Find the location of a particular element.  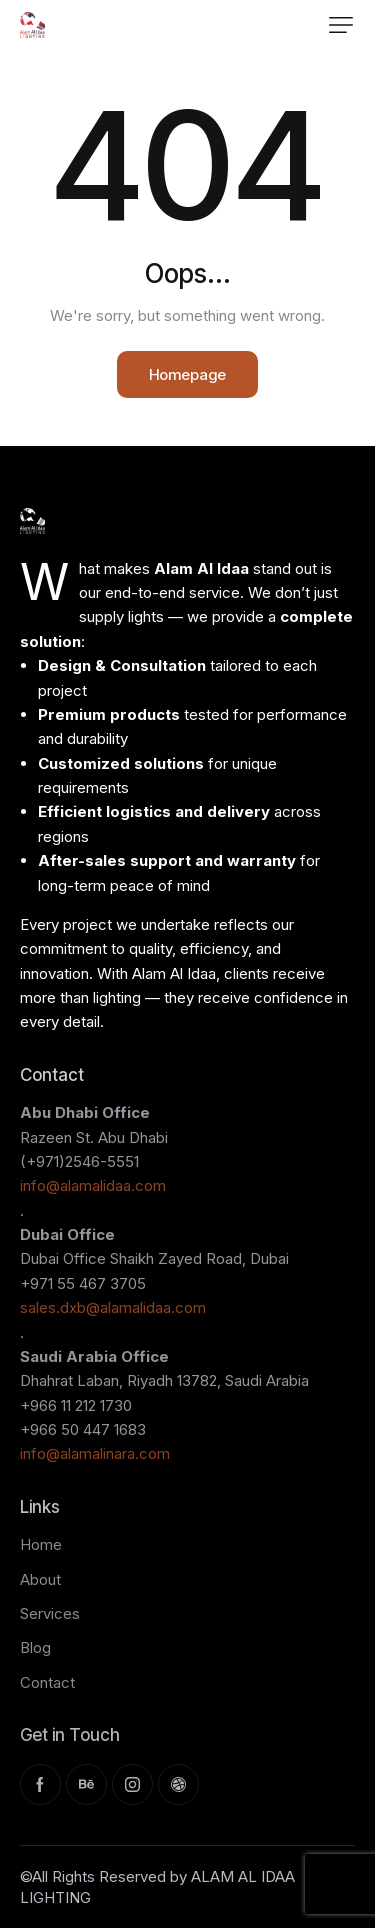

[button] is located at coordinates (341, 25).